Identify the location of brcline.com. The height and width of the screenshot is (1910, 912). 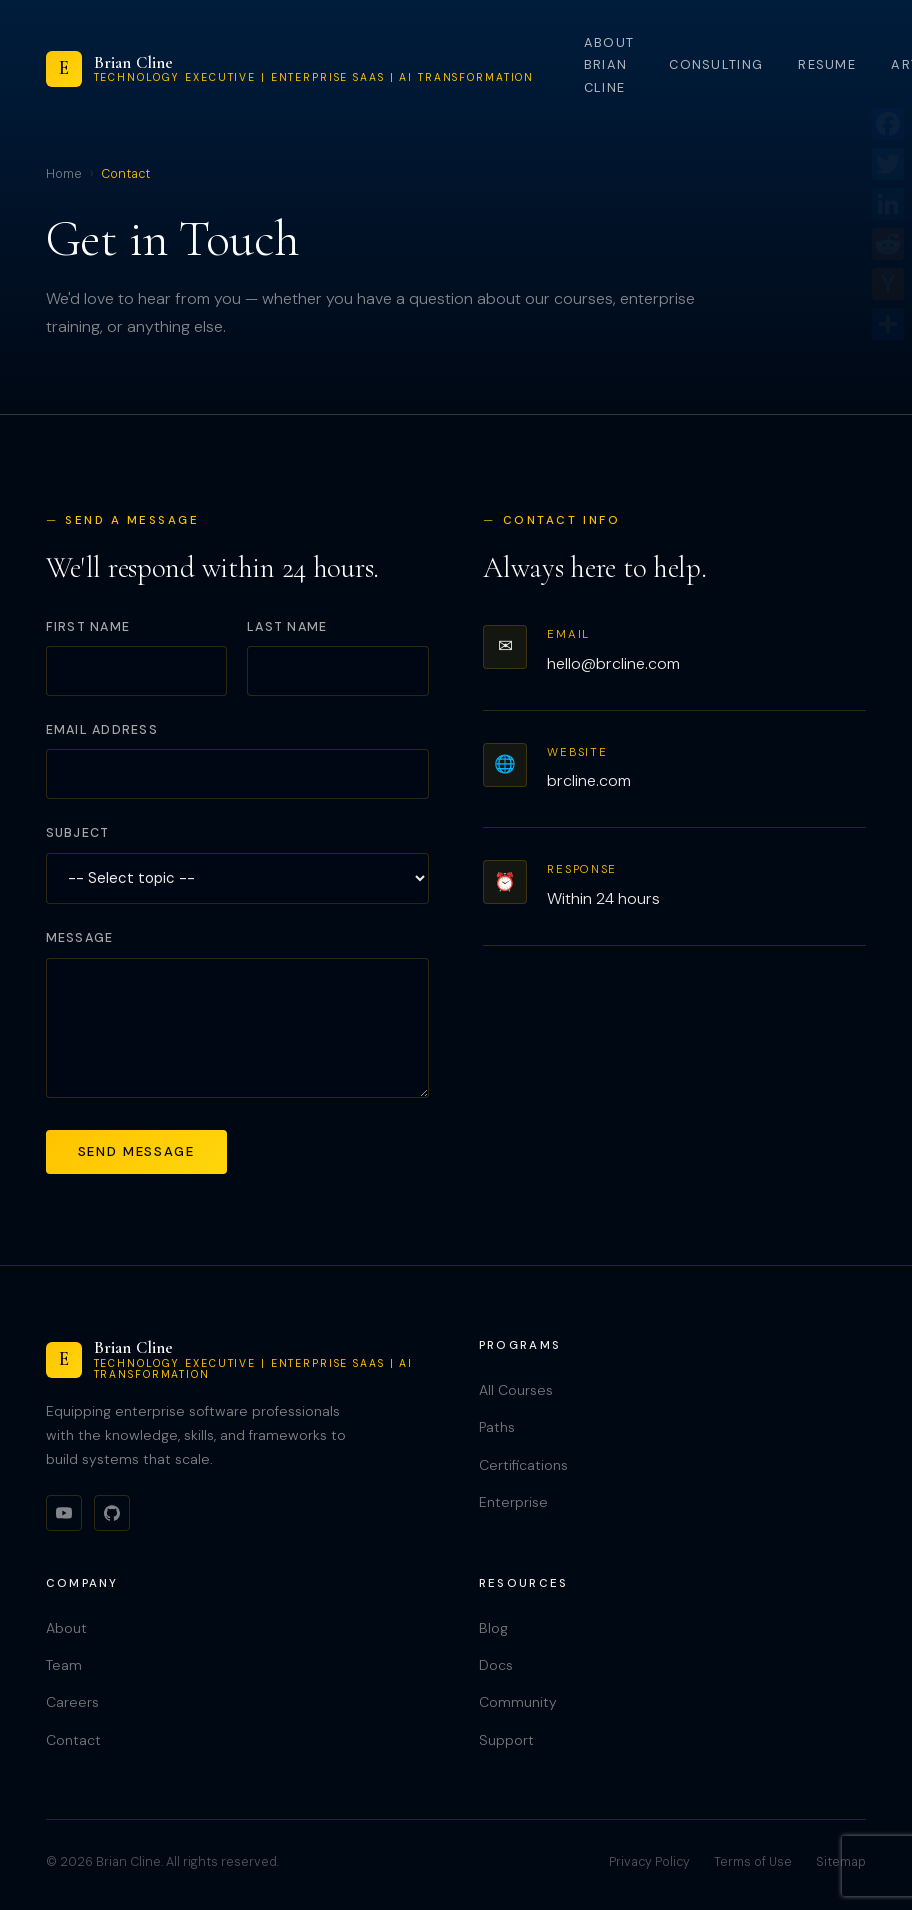
(589, 780).